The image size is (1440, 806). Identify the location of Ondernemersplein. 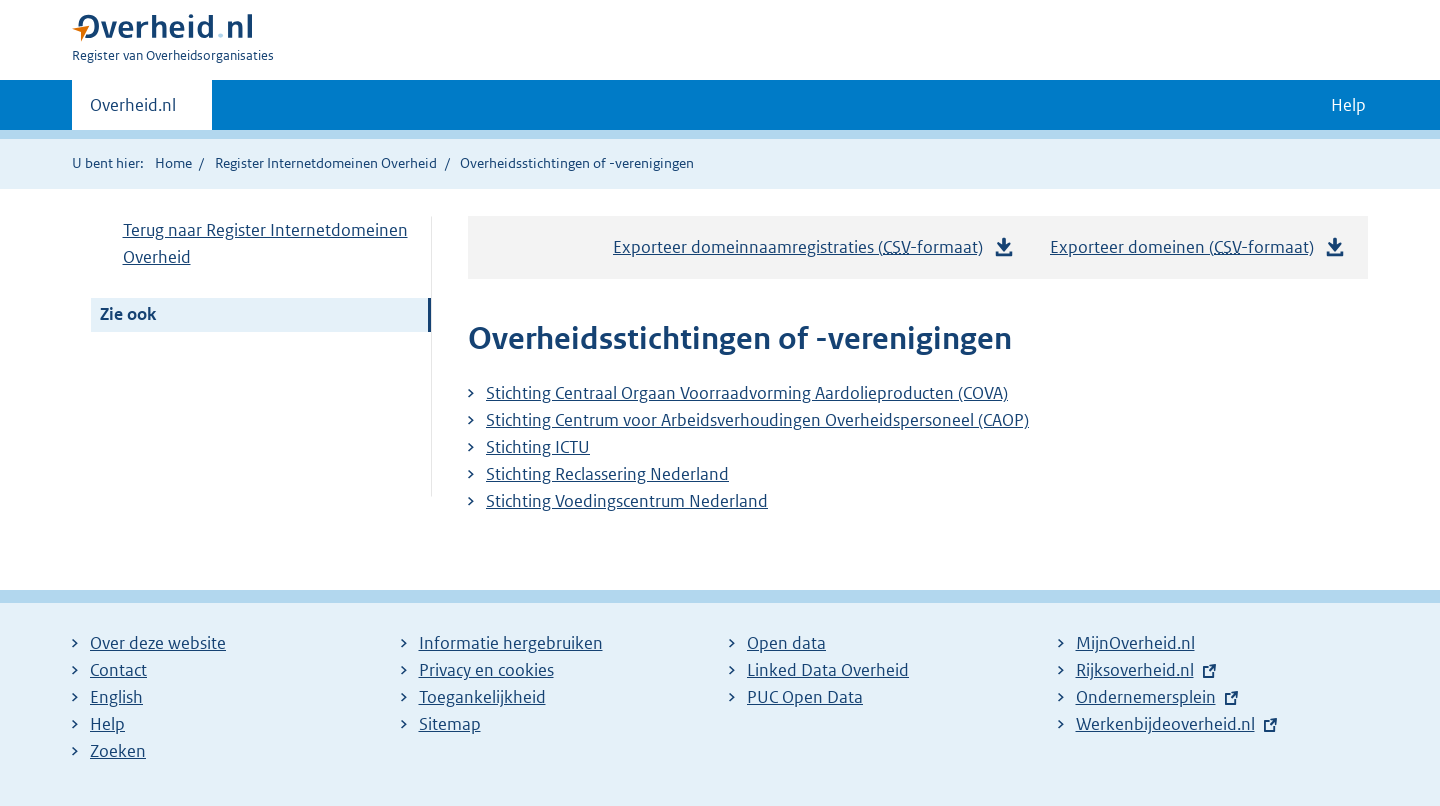
(1146, 697).